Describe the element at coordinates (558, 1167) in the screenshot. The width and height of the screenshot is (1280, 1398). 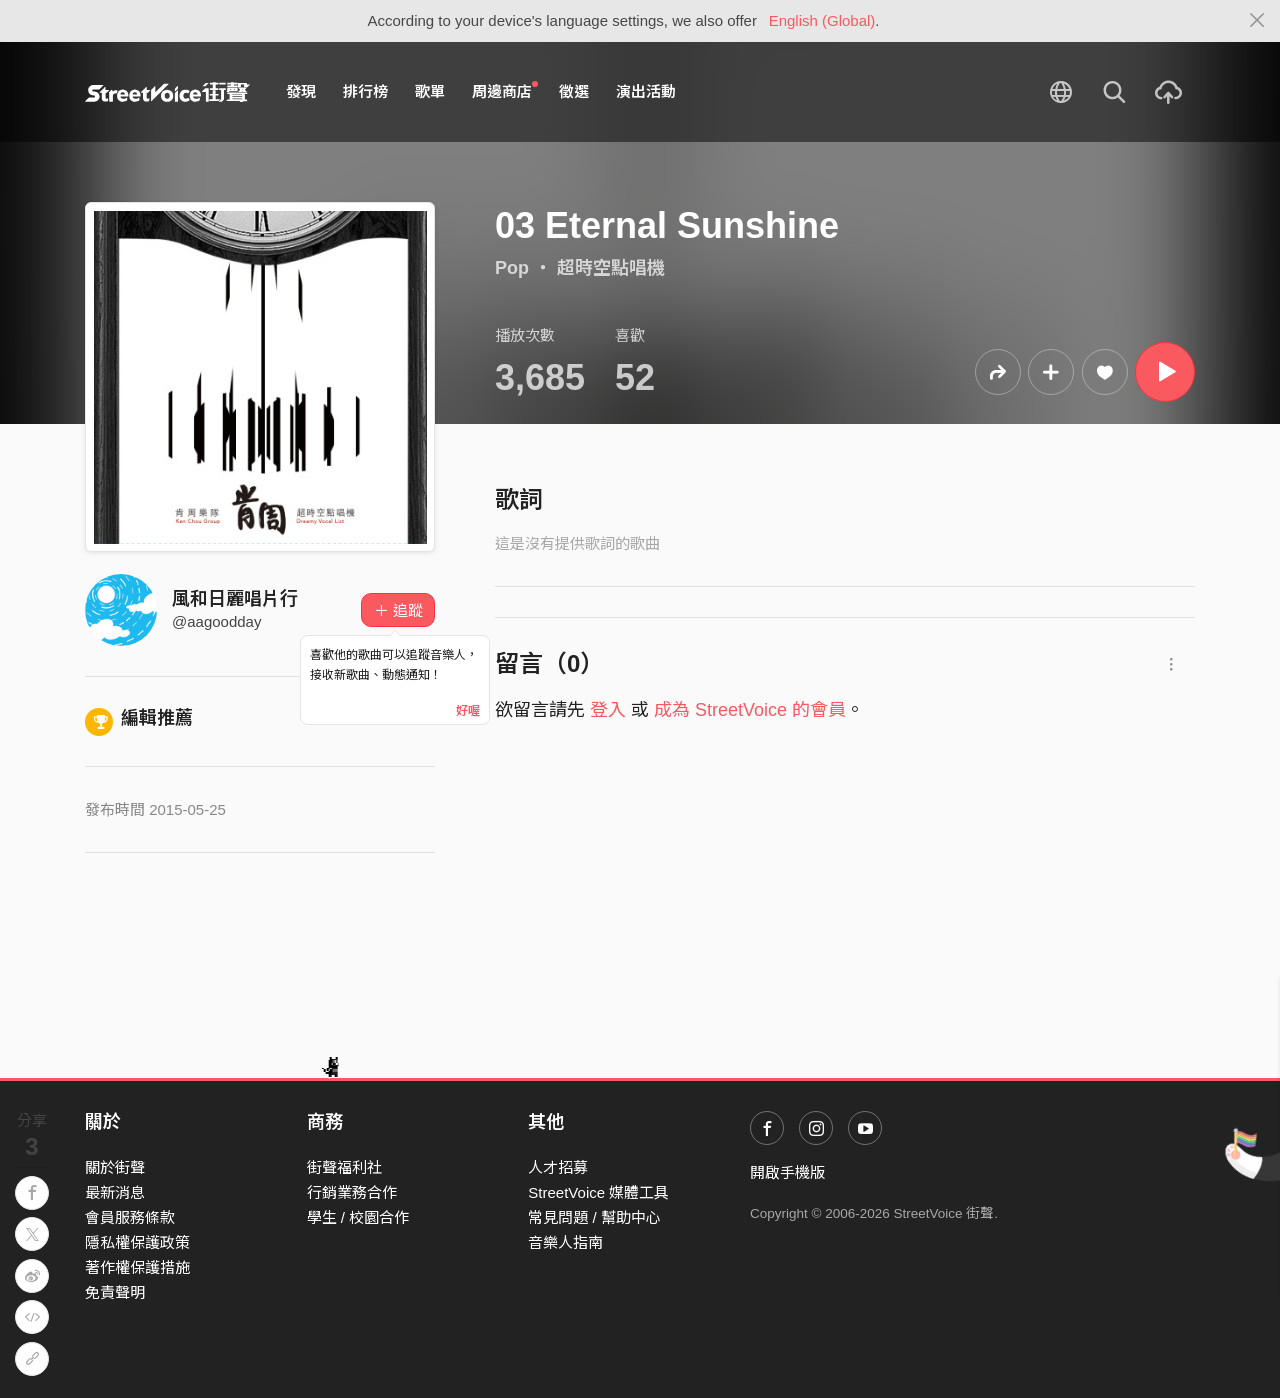
I see `人才招募` at that location.